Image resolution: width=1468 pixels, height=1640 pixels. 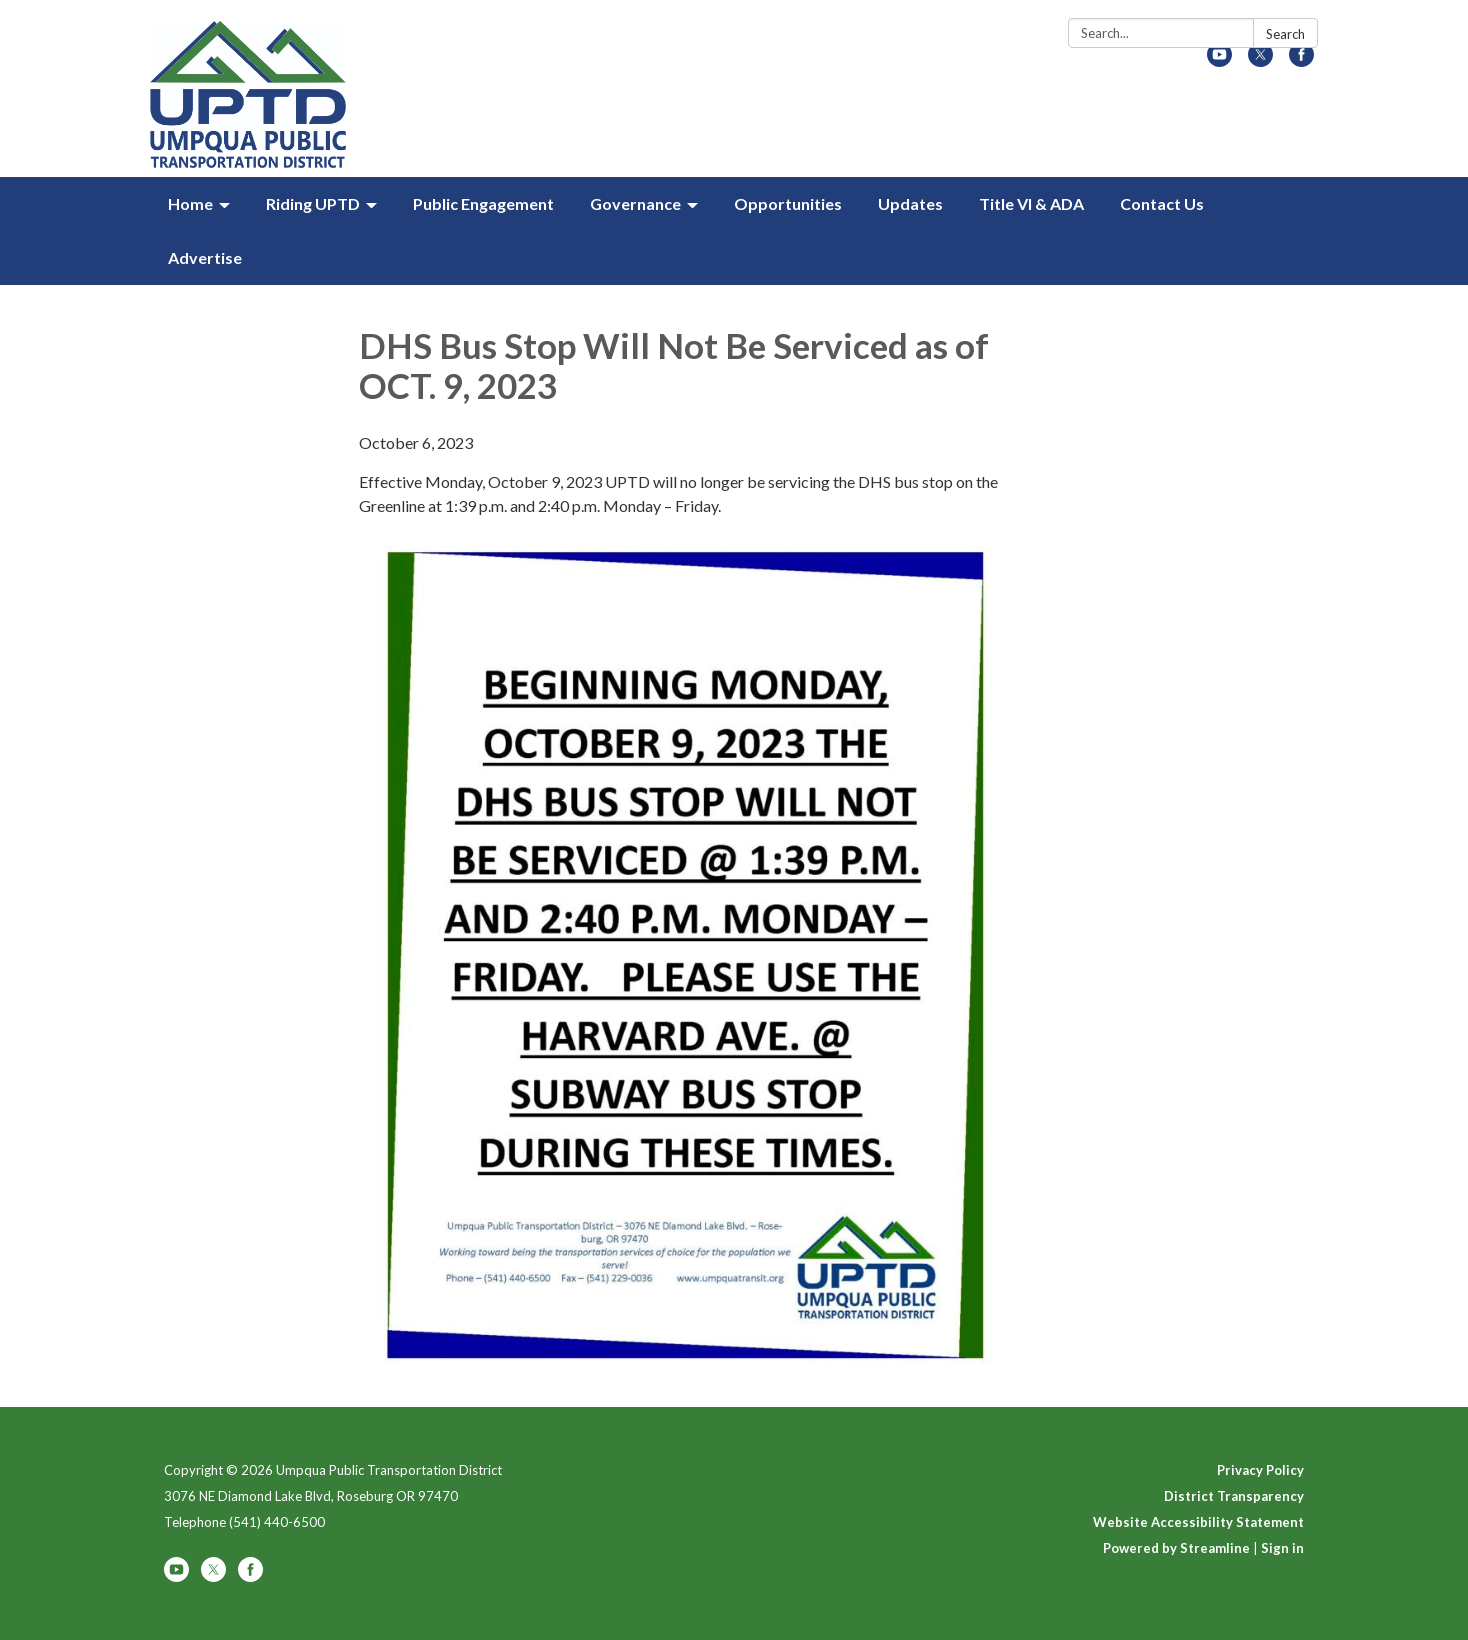 I want to click on Privacy Policy, so click(x=1260, y=1470).